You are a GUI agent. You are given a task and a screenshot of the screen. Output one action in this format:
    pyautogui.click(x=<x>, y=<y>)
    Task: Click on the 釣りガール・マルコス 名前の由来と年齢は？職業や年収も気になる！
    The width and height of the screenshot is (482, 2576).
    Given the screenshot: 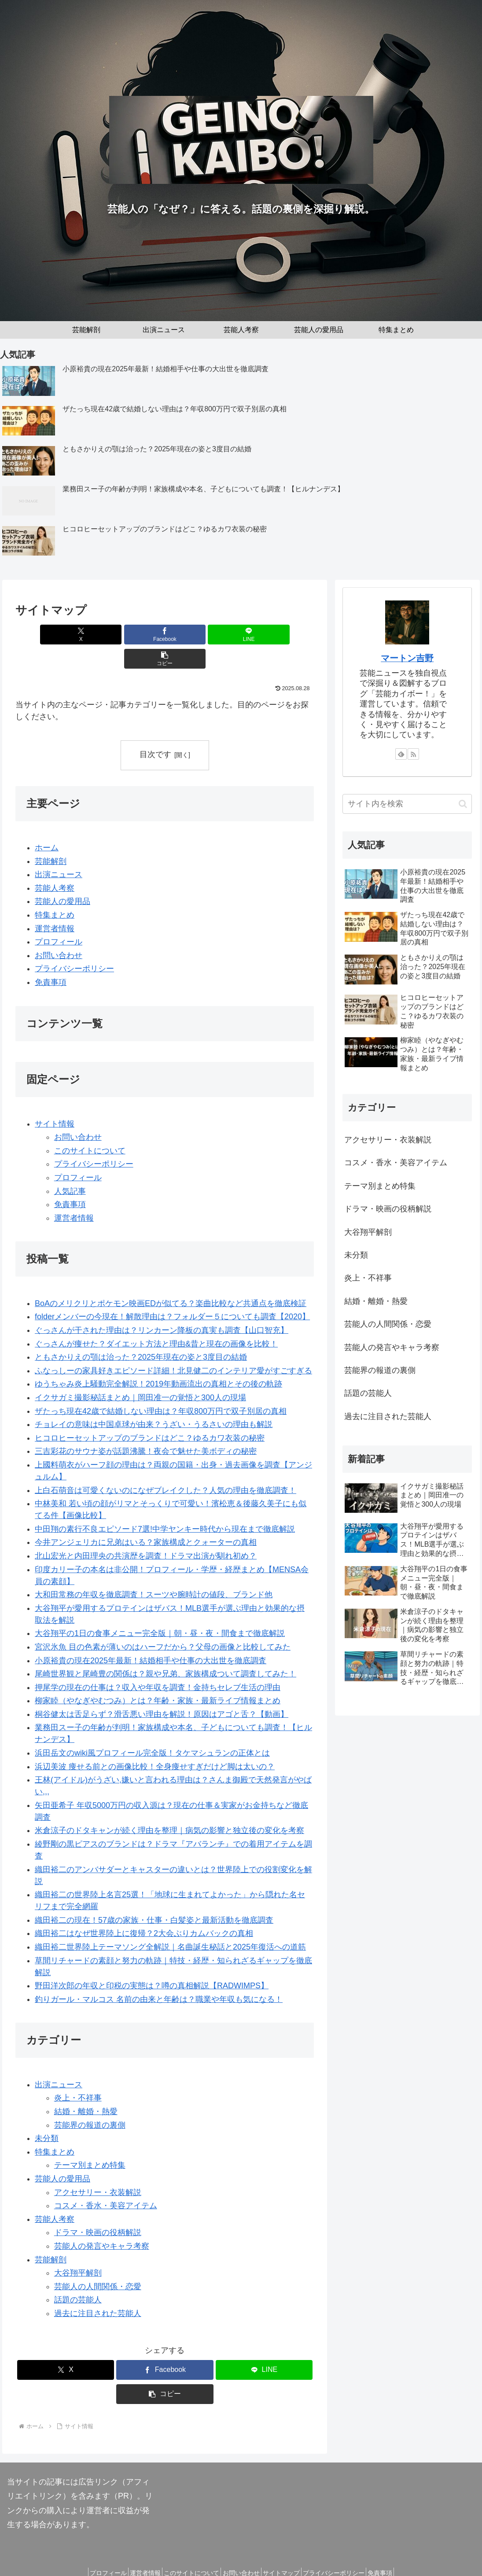 What is the action you would take?
    pyautogui.click(x=159, y=1975)
    